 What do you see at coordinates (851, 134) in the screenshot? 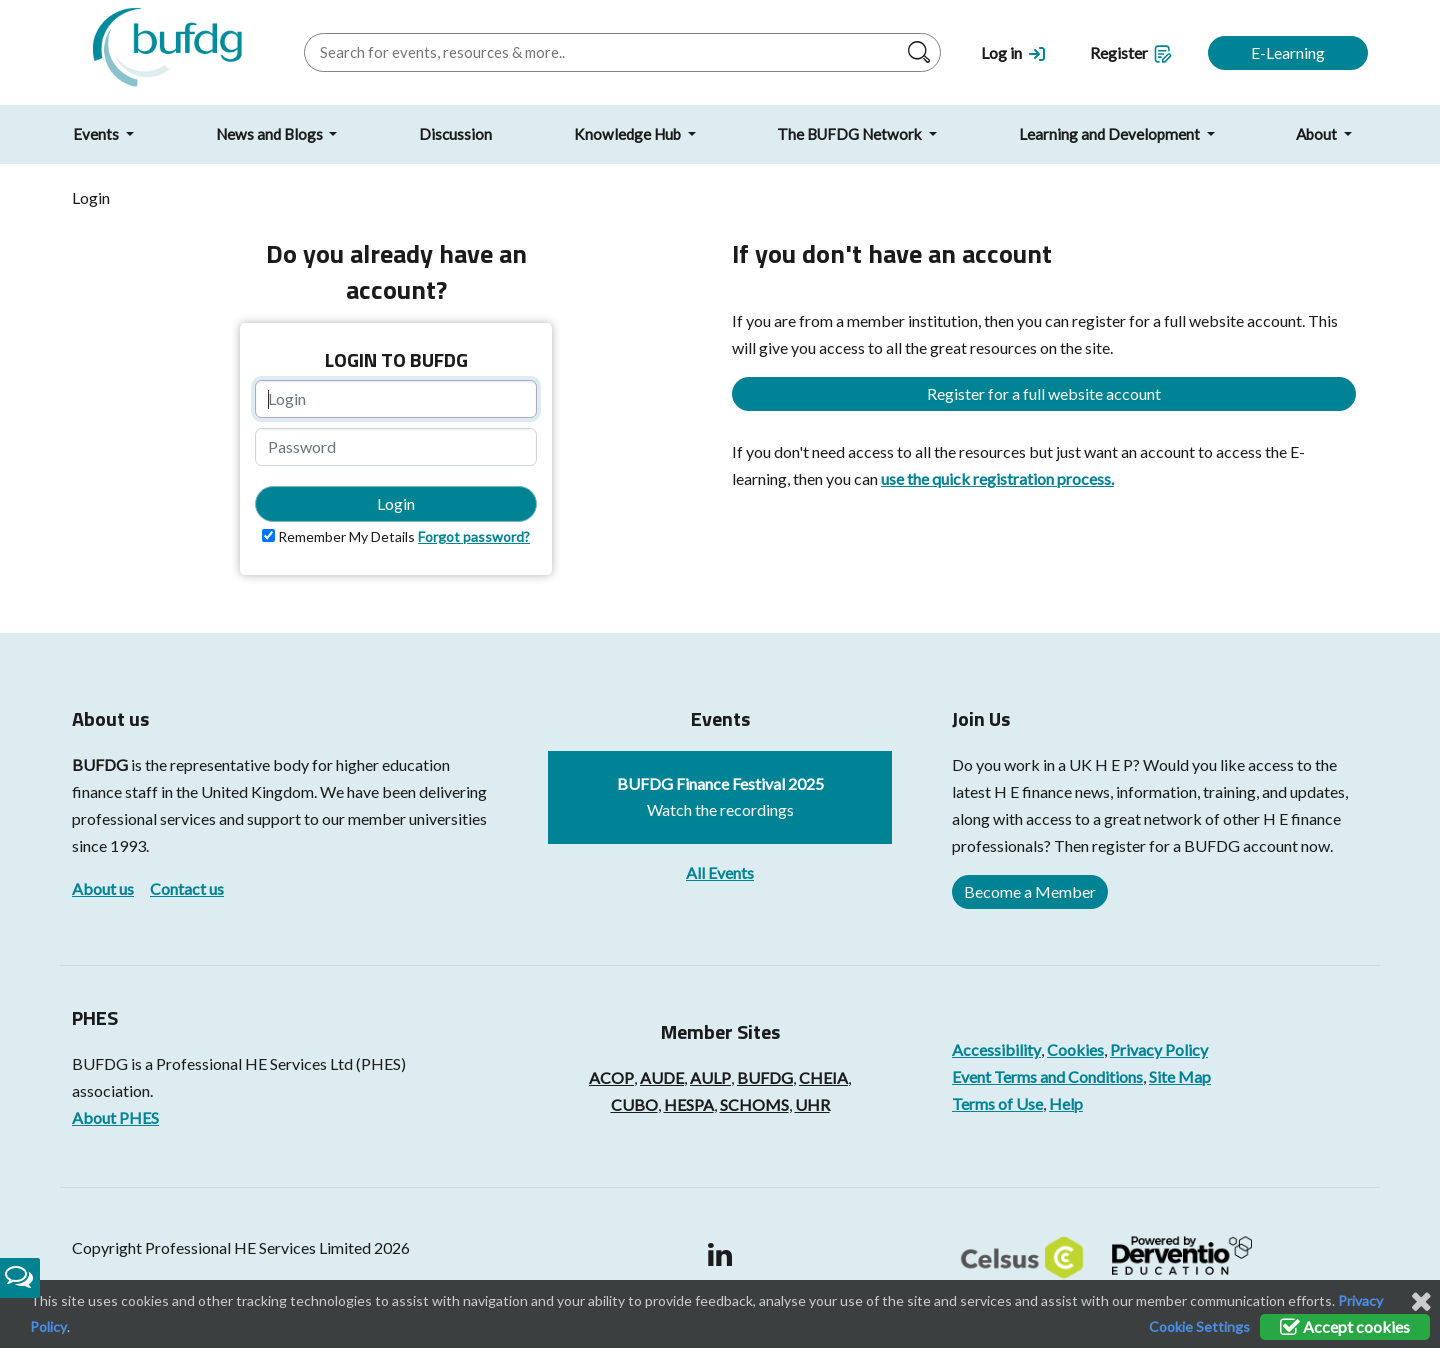
I see `The BUFDG Network` at bounding box center [851, 134].